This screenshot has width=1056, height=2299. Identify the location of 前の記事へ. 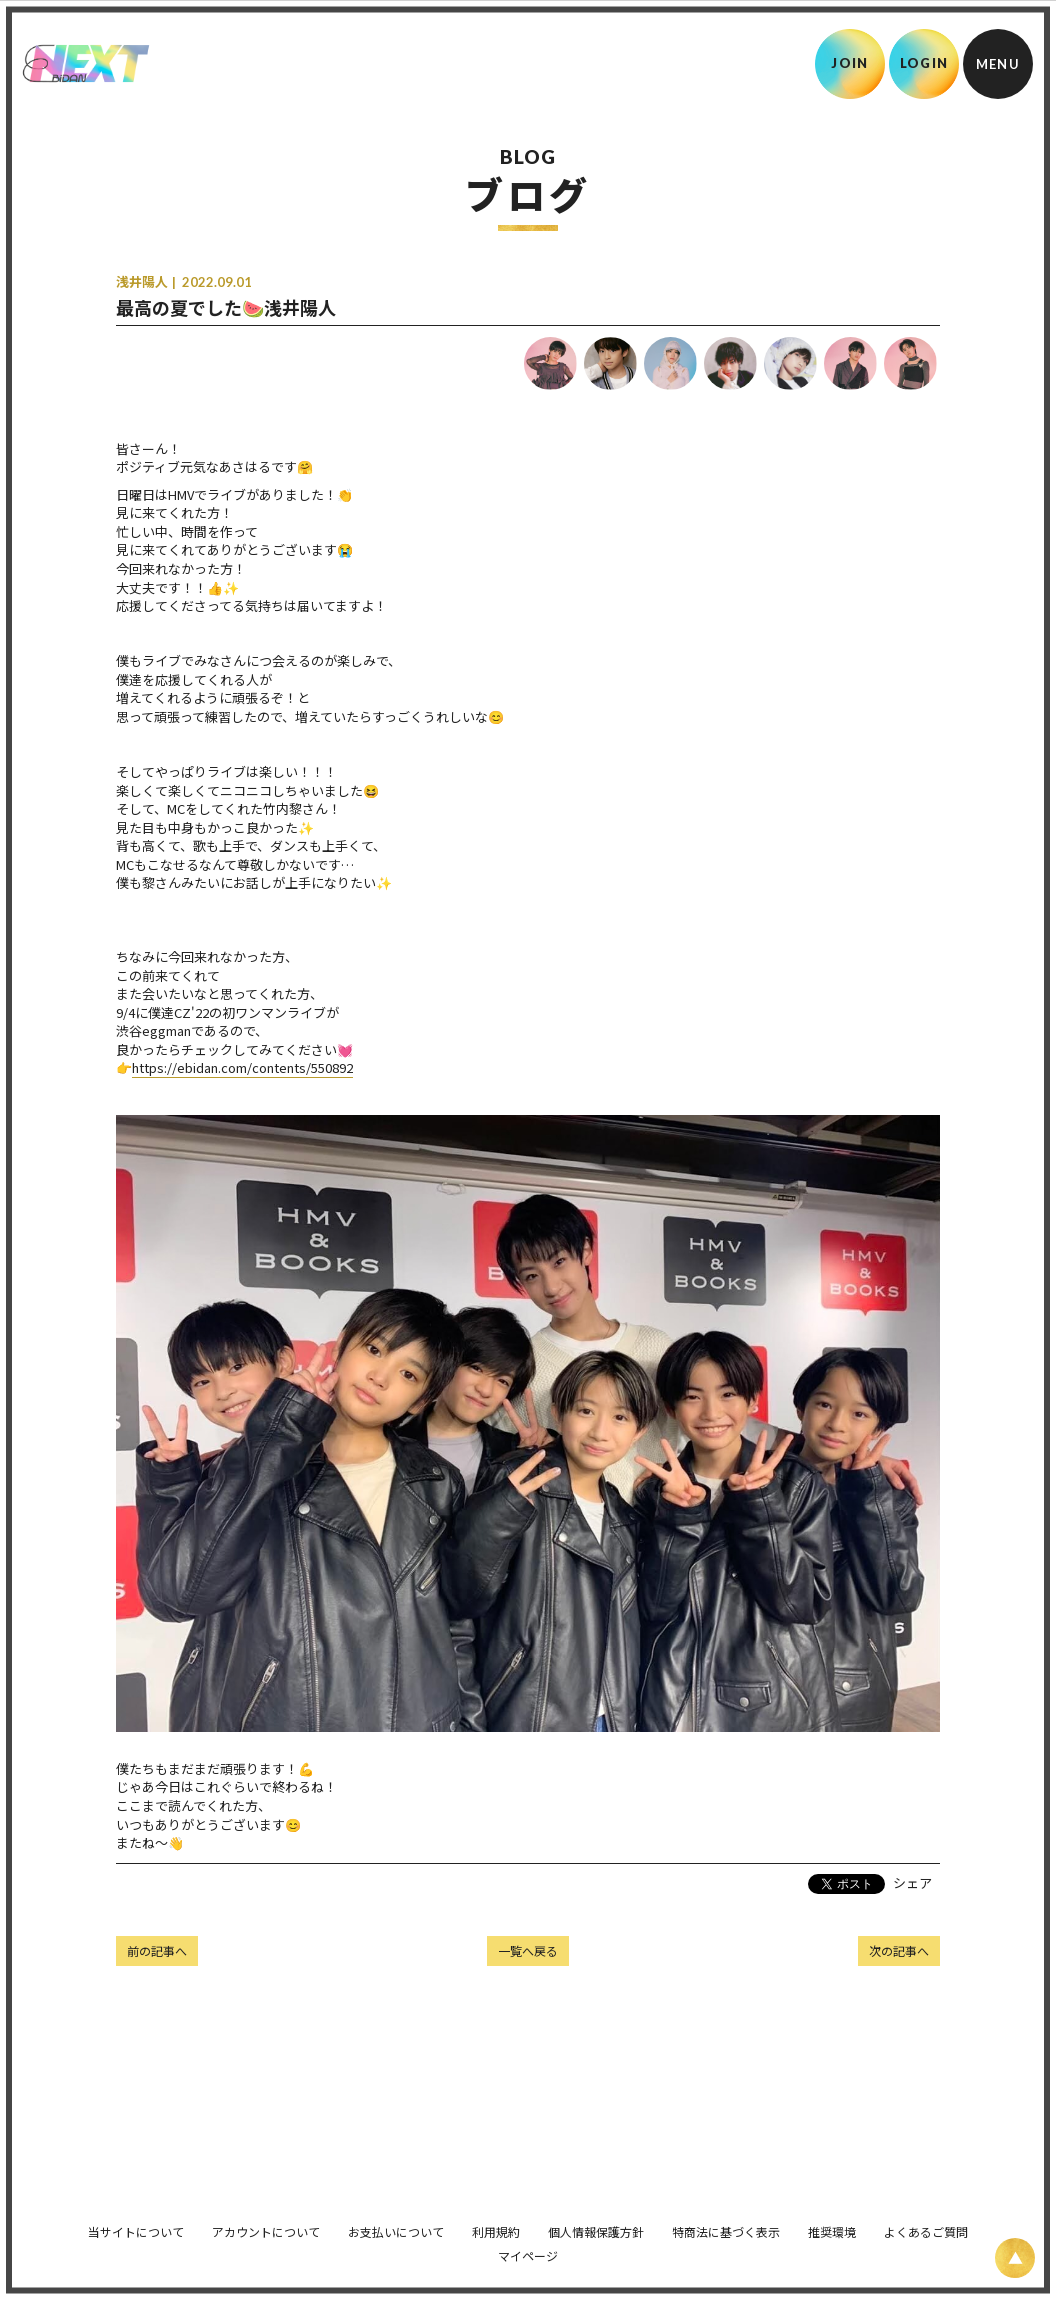
(157, 1950).